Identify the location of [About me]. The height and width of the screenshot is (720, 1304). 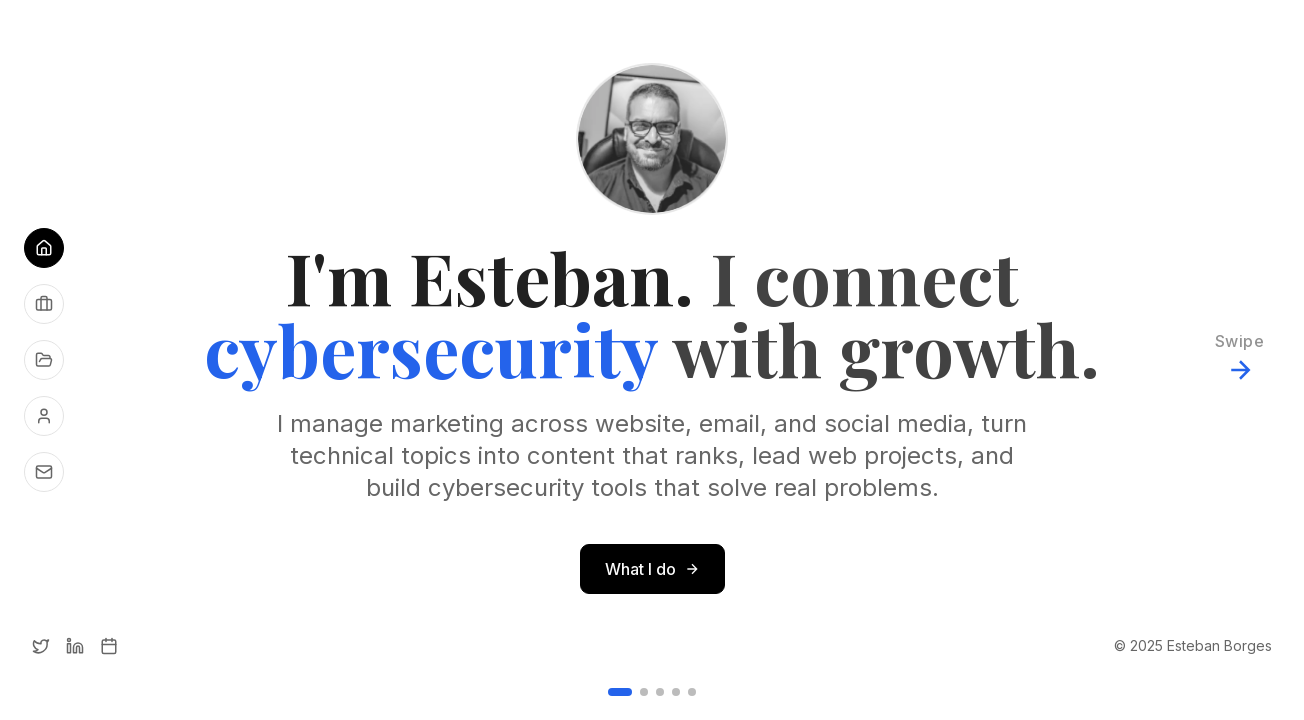
(44, 416).